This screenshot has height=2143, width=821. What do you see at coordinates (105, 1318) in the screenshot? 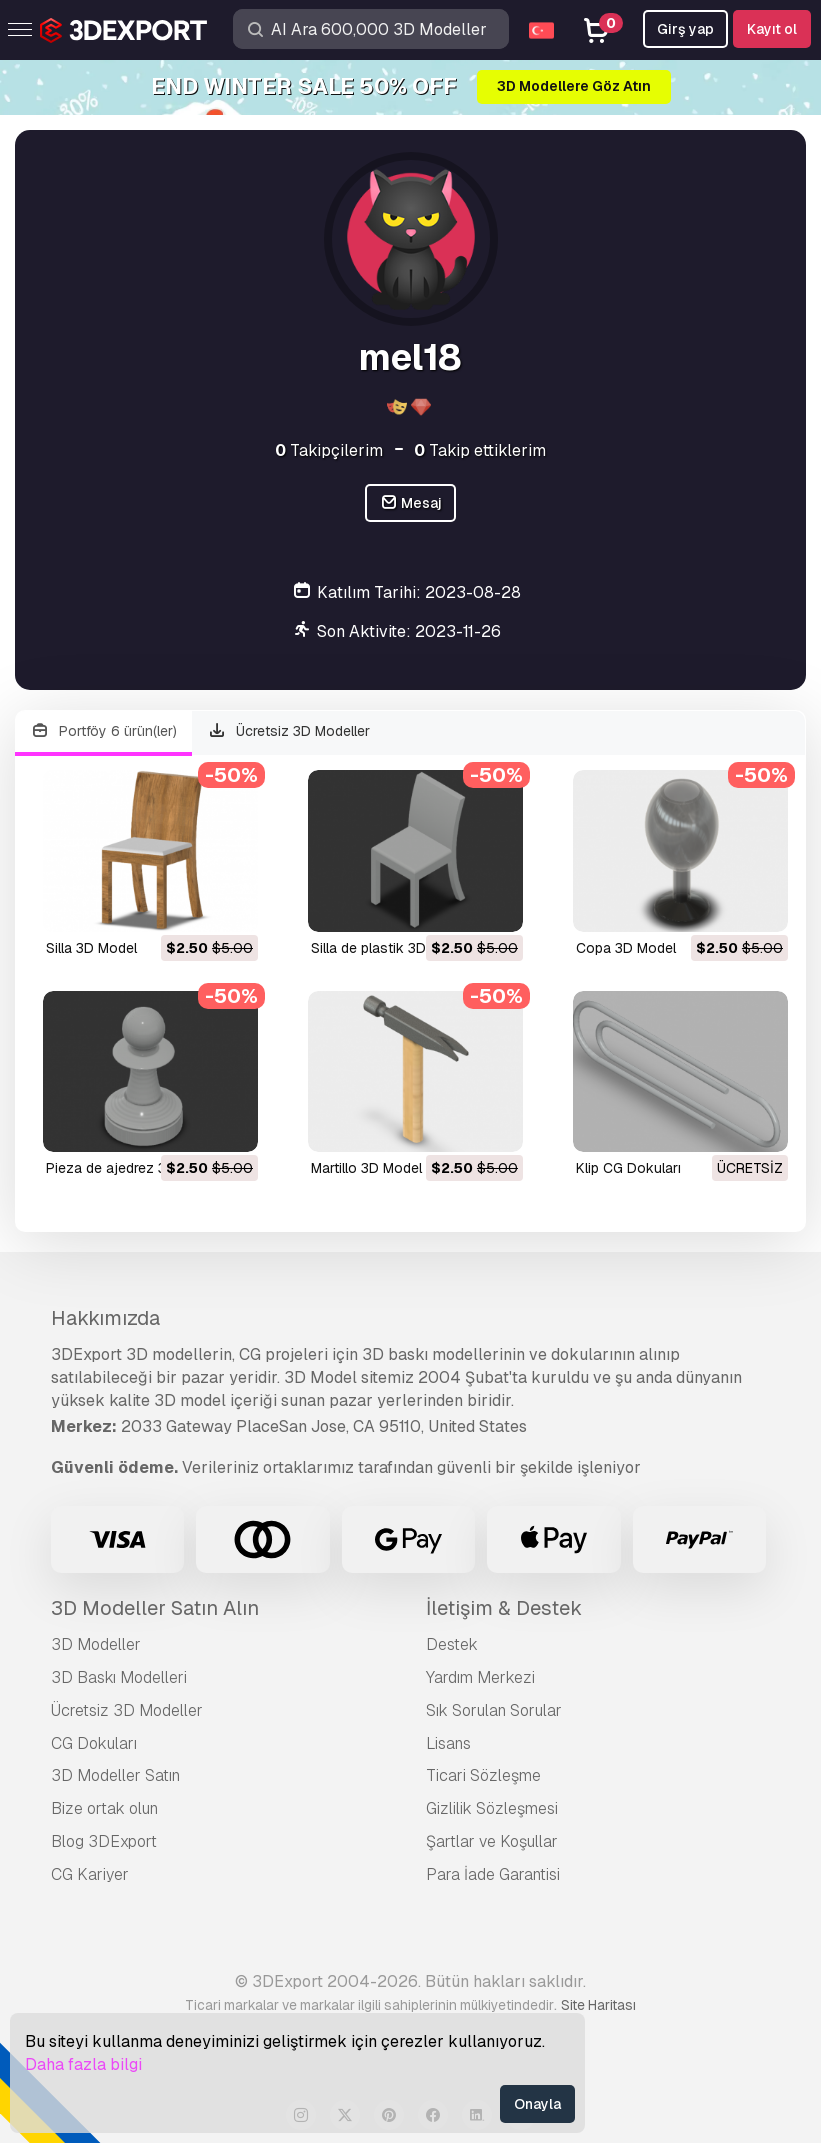
I see `Hakkımızda` at bounding box center [105, 1318].